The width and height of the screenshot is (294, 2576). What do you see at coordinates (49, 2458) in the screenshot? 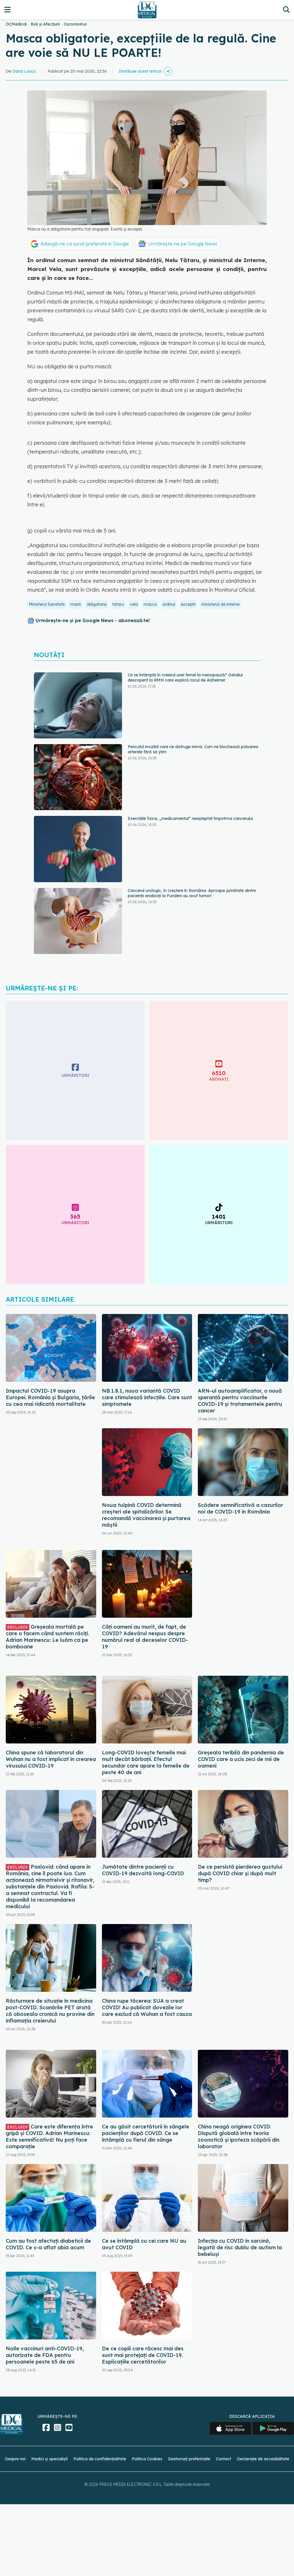
I see `Medici și specialiști` at bounding box center [49, 2458].